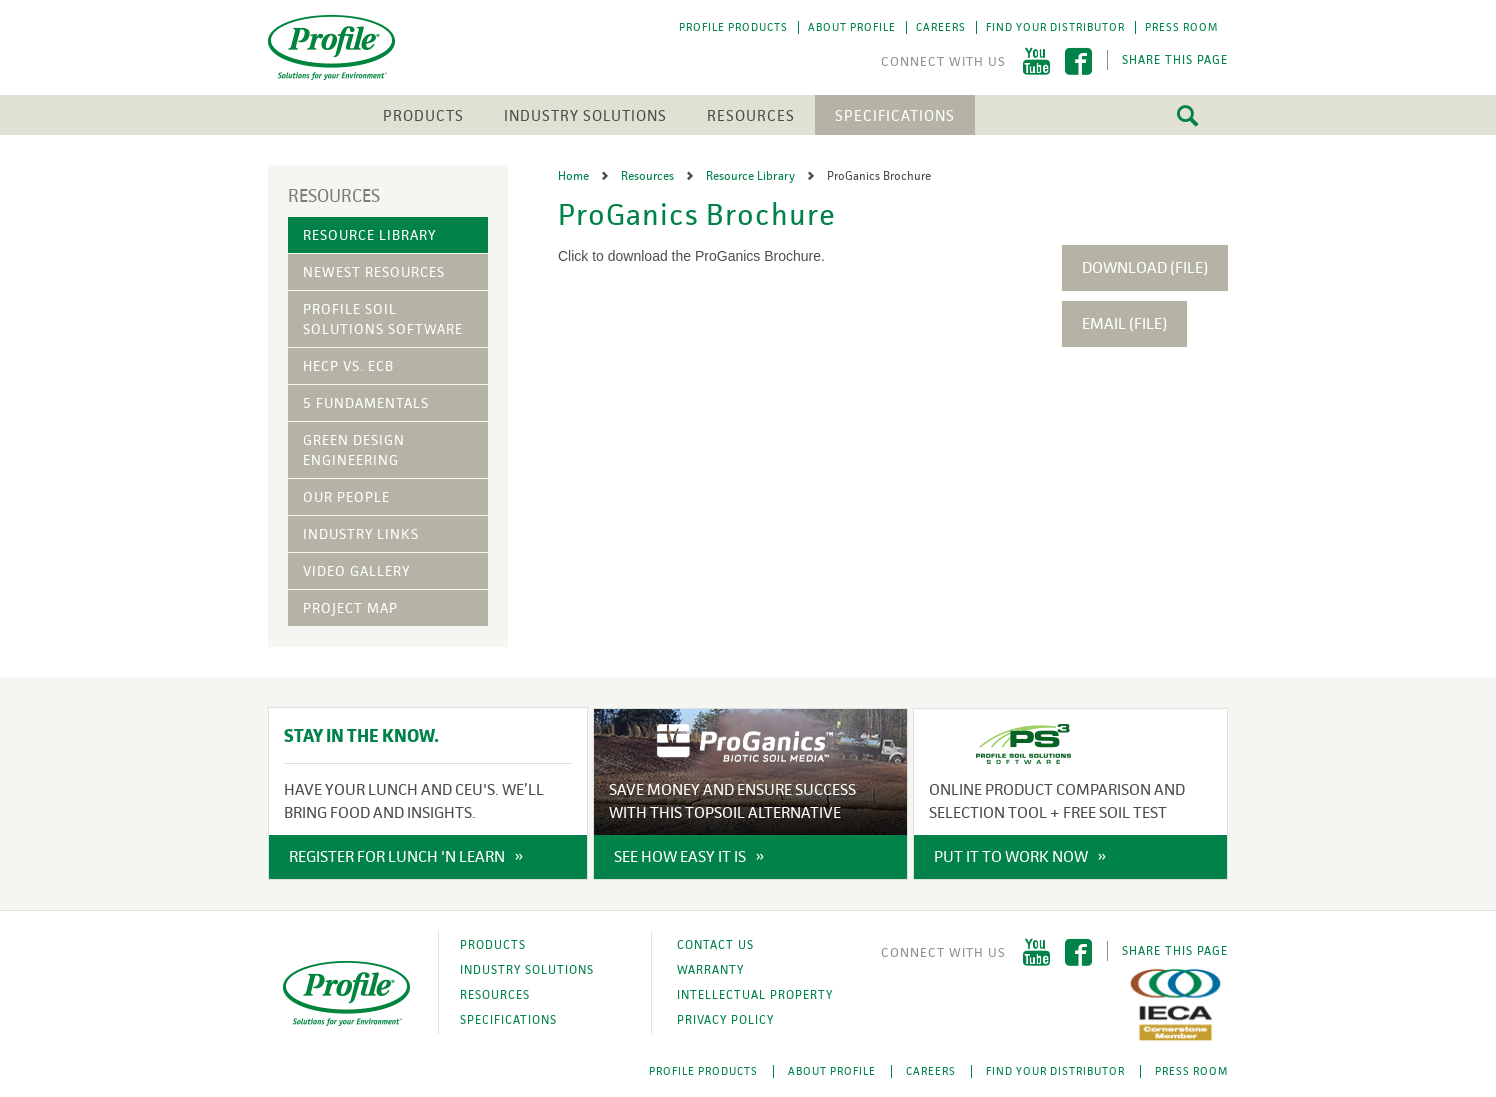  What do you see at coordinates (1181, 27) in the screenshot?
I see `Press Room` at bounding box center [1181, 27].